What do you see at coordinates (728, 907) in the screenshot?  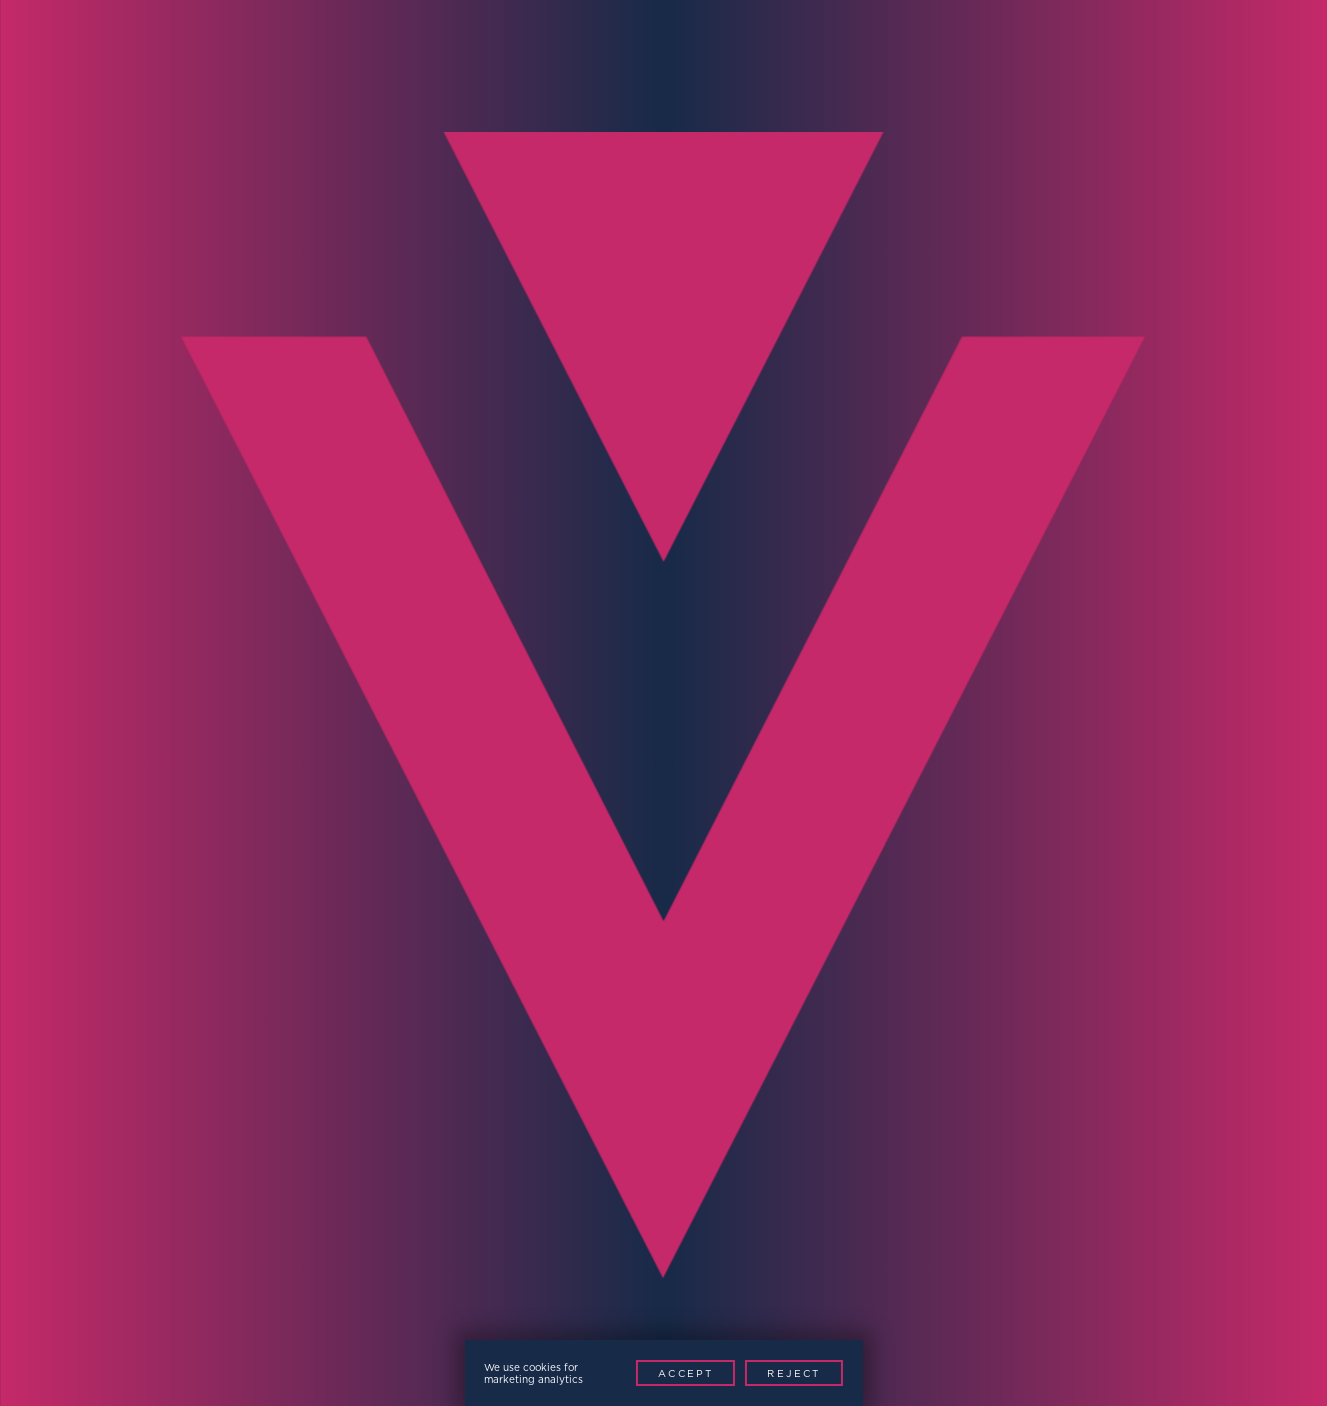 I see `Message*` at bounding box center [728, 907].